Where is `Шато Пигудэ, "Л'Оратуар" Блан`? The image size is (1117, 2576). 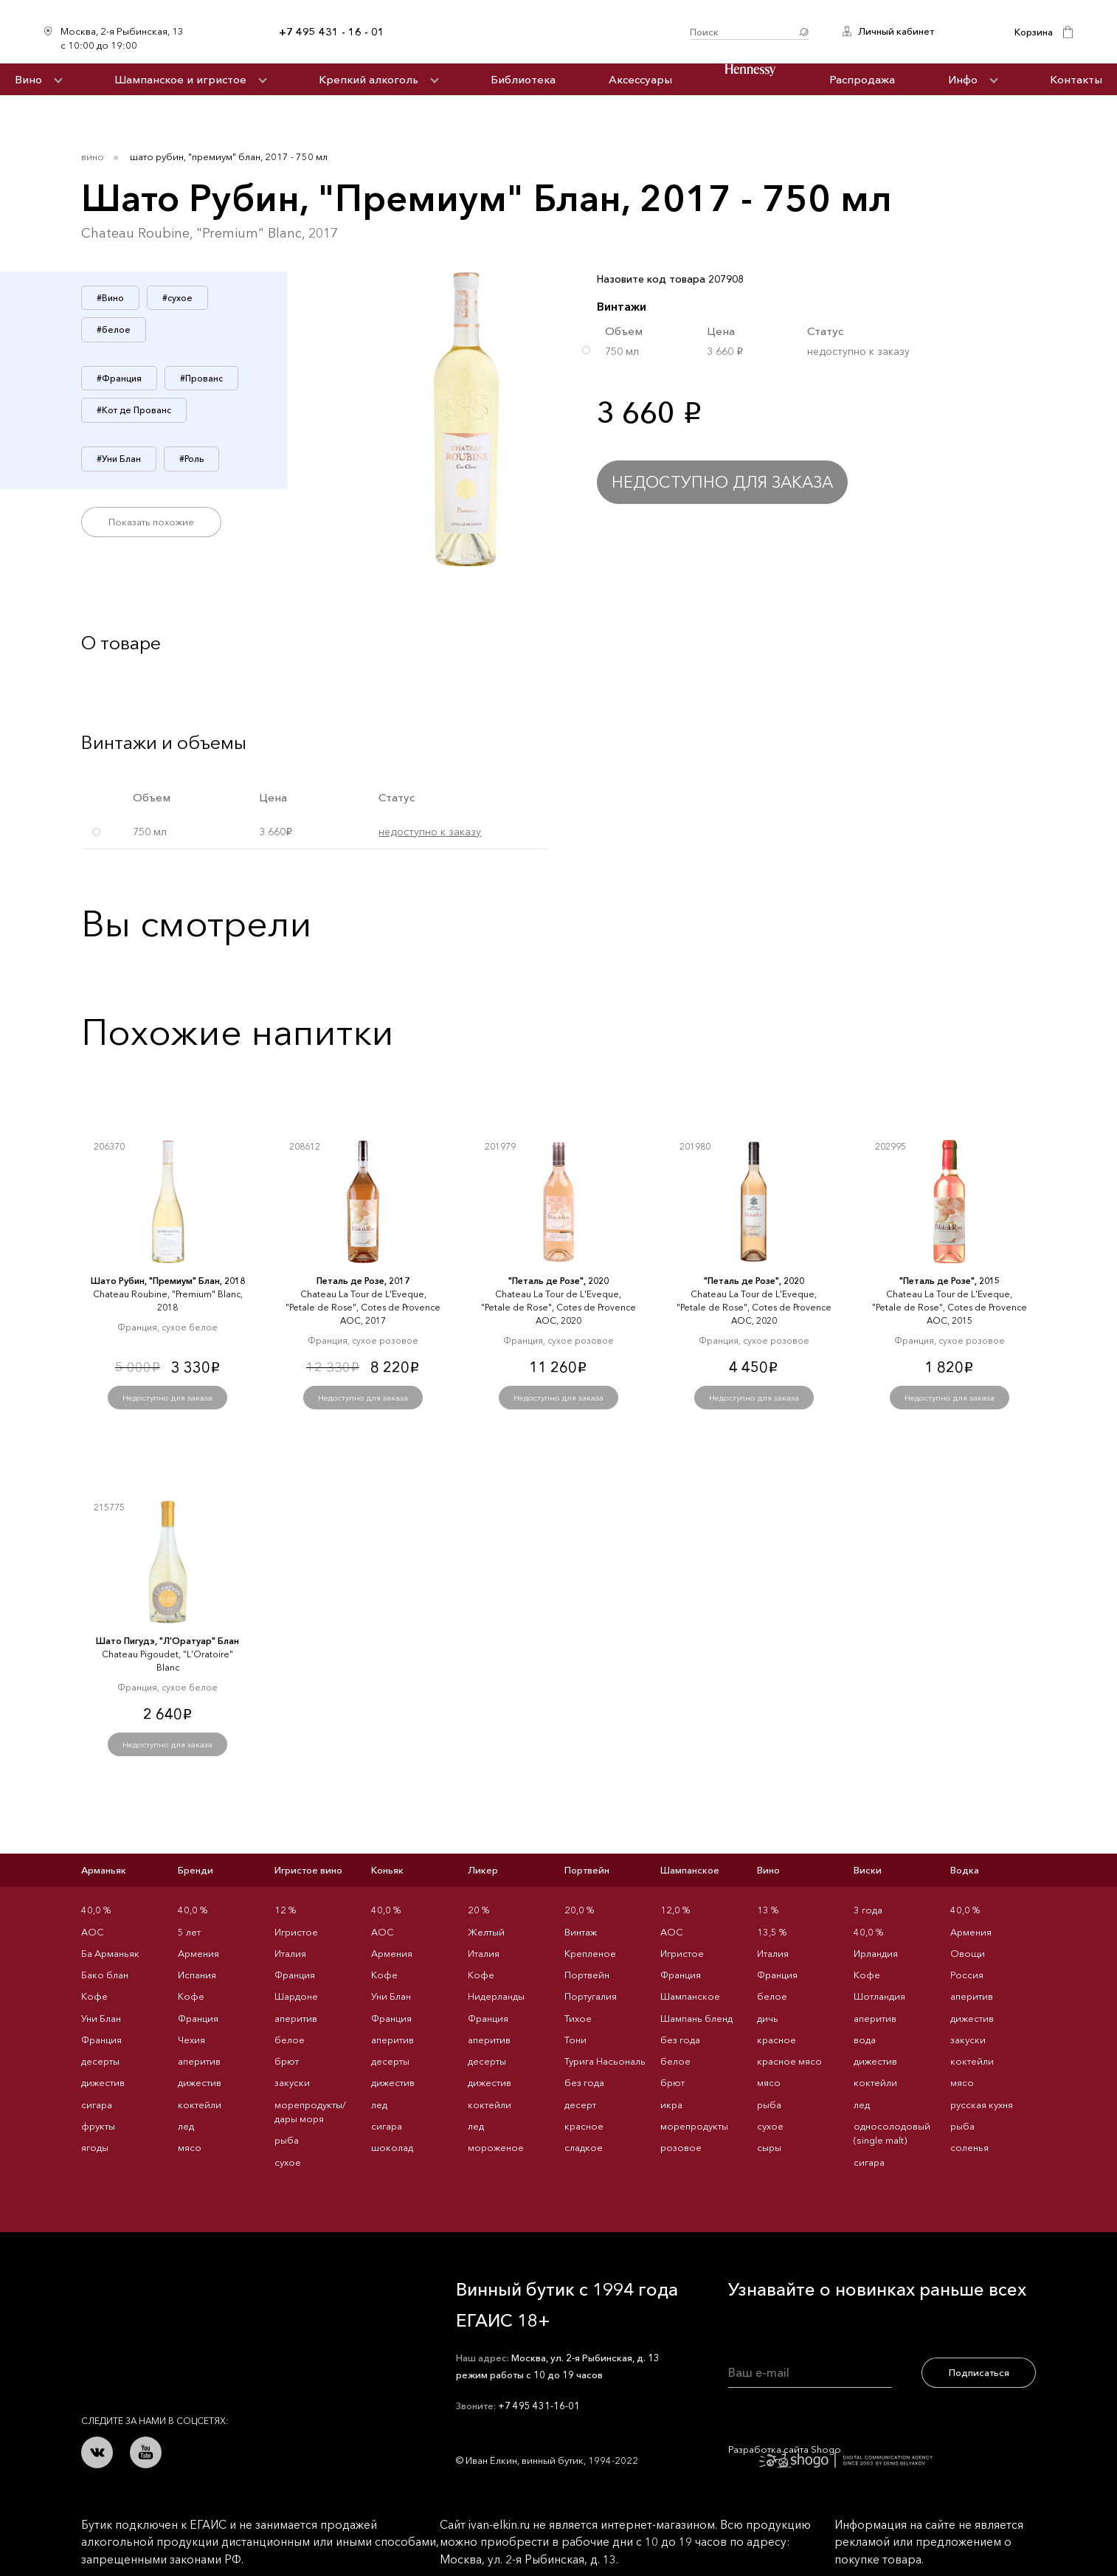
Шато Пигудэ, "Л'Оратуар" Блан is located at coordinates (167, 1640).